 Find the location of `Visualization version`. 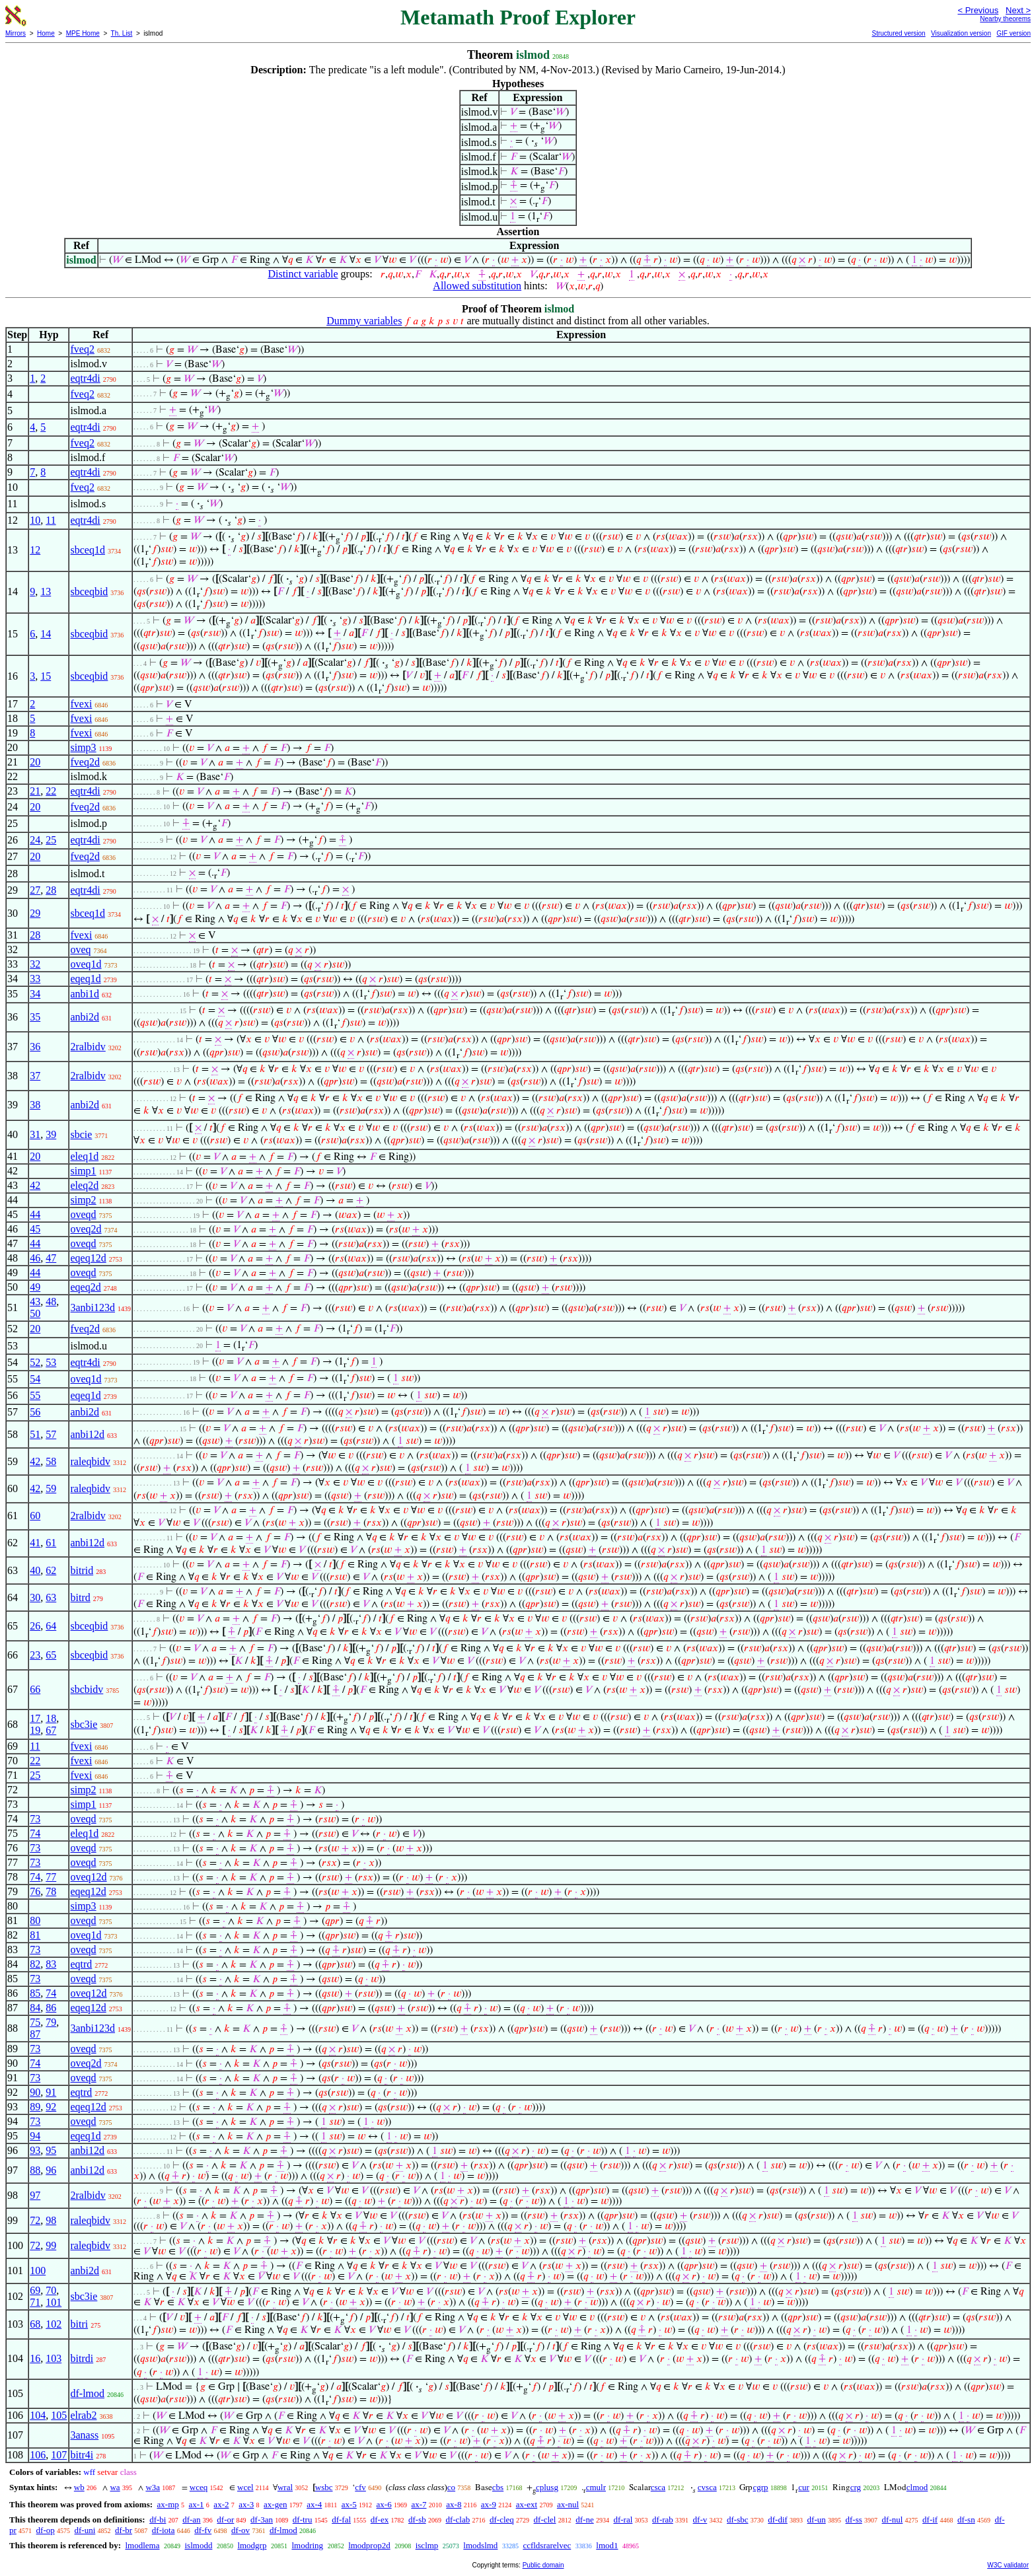

Visualization version is located at coordinates (961, 33).